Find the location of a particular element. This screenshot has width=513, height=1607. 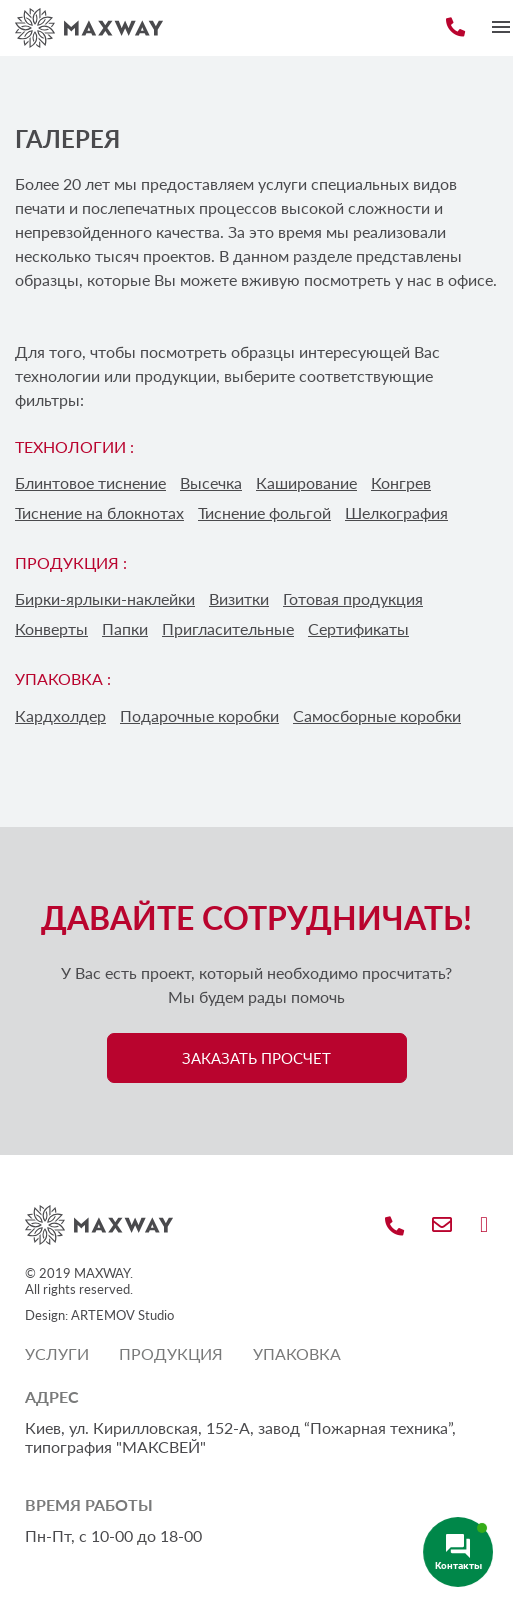

Конгрев is located at coordinates (401, 482).